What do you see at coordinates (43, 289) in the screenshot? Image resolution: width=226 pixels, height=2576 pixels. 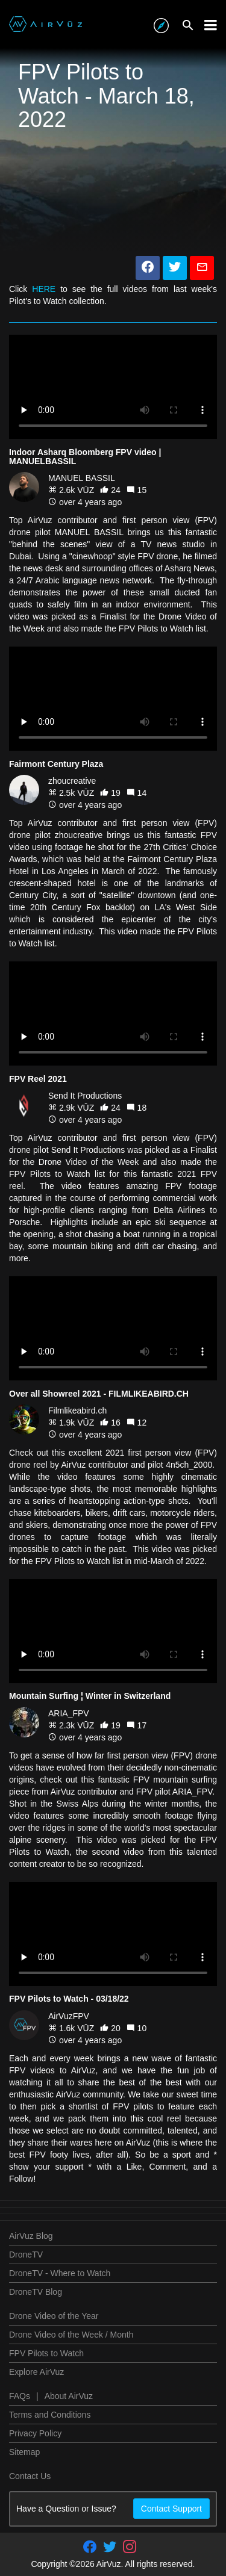 I see `HERE` at bounding box center [43, 289].